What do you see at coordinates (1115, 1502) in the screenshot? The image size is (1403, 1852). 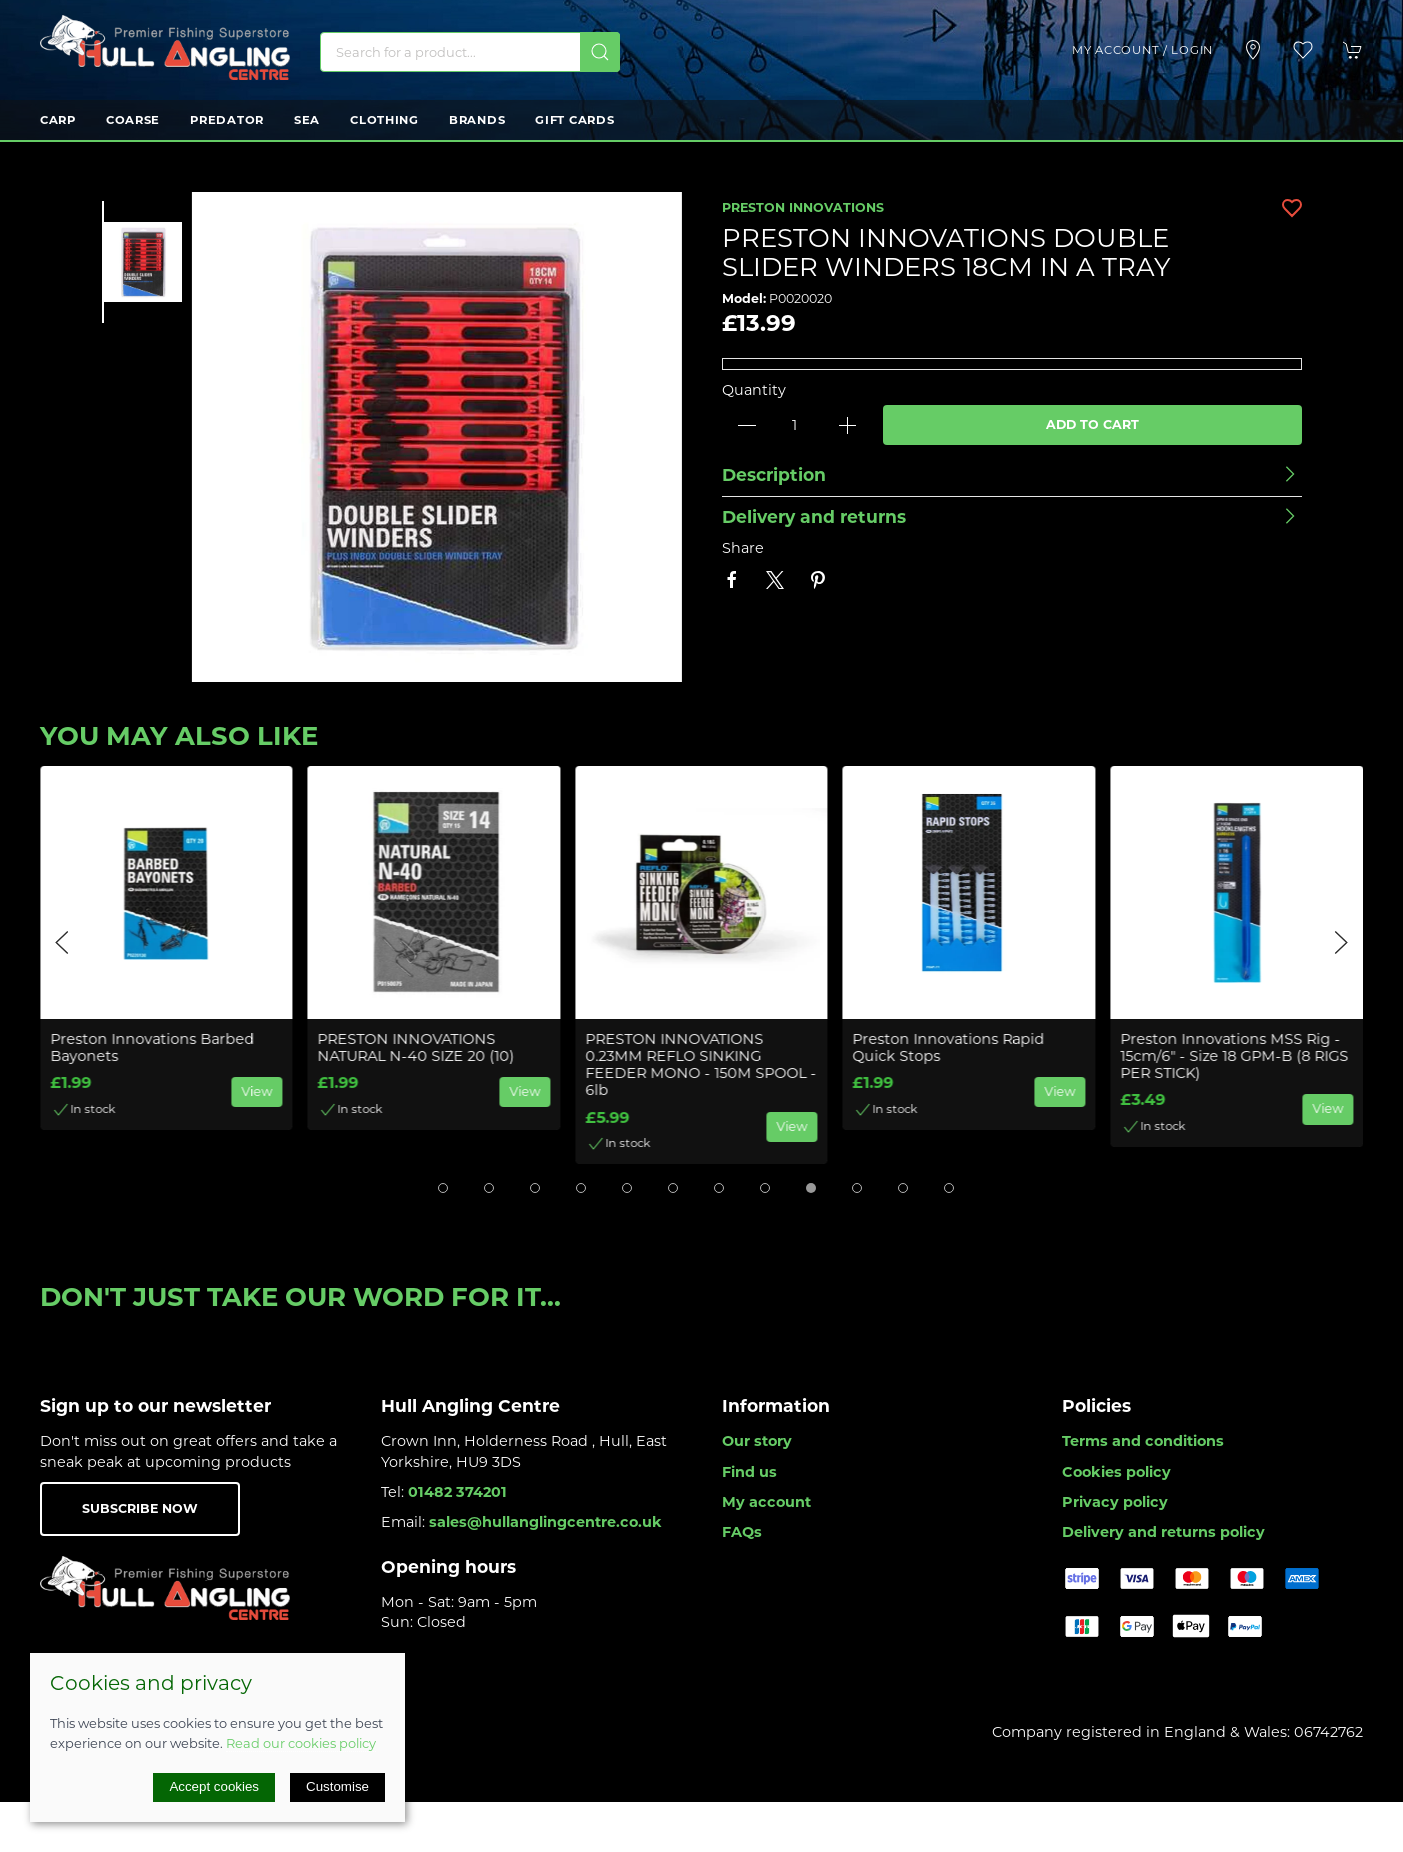 I see `Privacy policy` at bounding box center [1115, 1502].